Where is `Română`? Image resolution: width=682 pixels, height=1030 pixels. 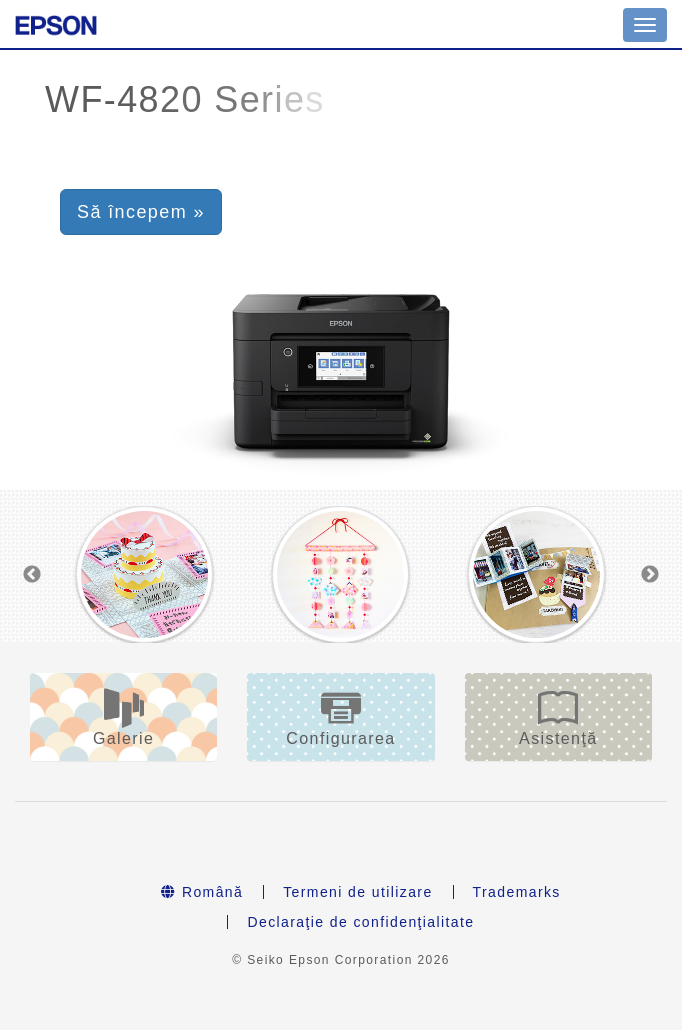
Română is located at coordinates (202, 892).